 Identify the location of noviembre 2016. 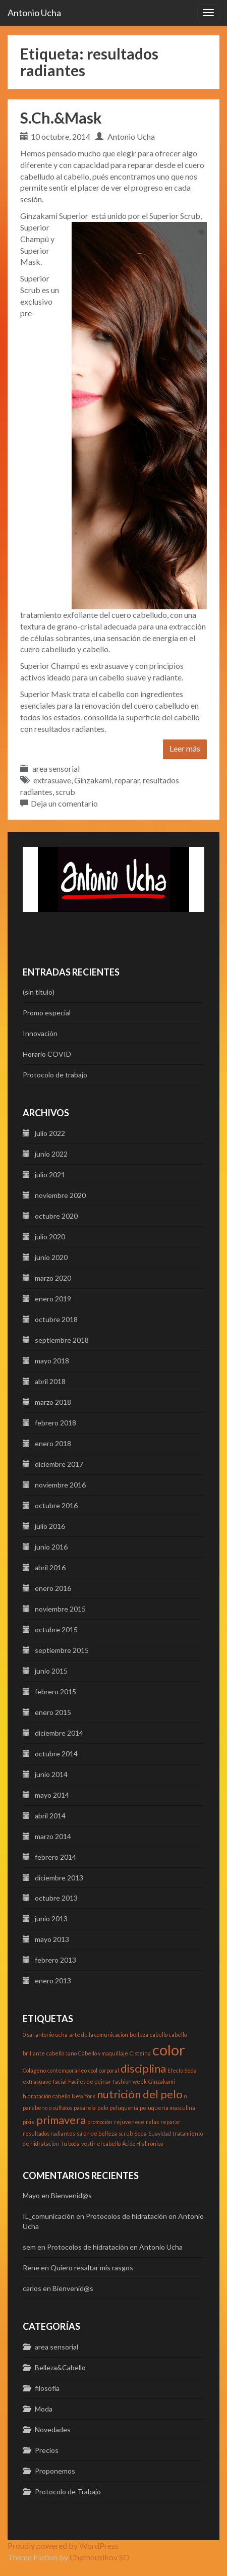
(60, 1484).